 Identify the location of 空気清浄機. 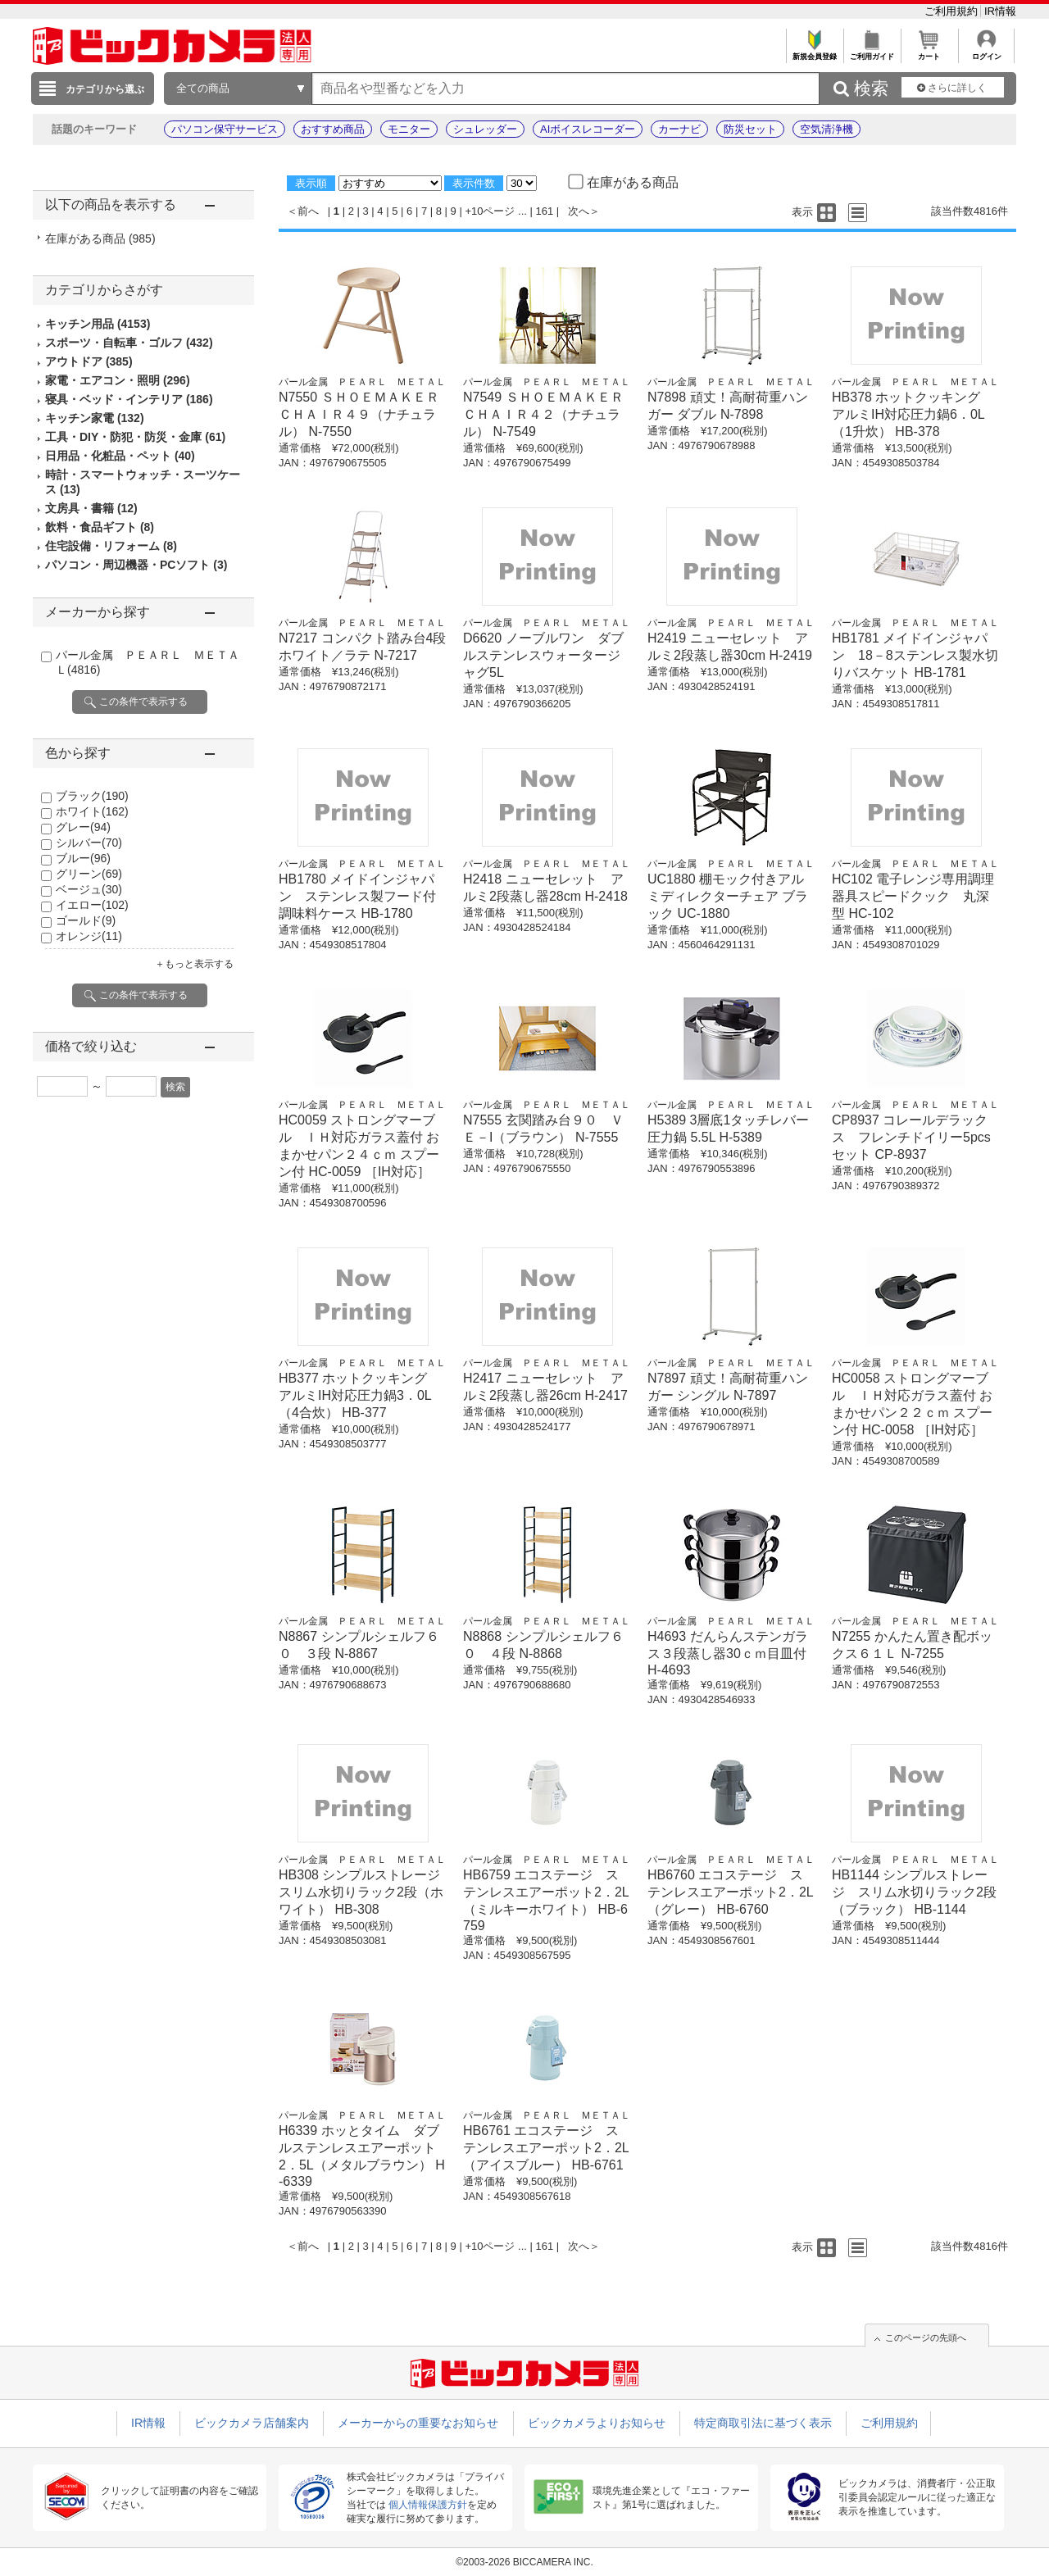
(826, 129).